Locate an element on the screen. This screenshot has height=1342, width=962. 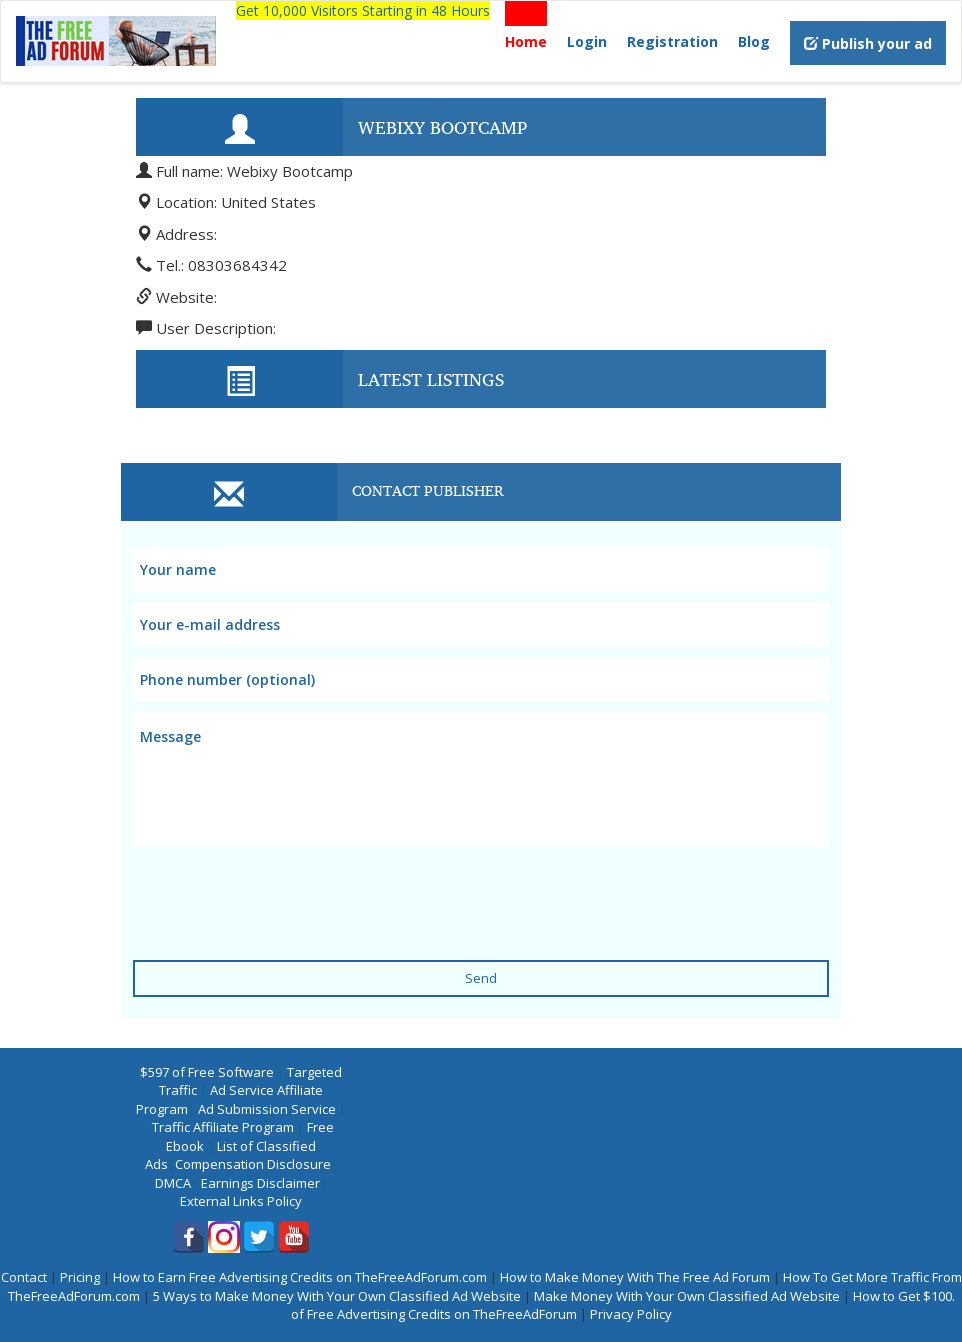
Registration is located at coordinates (672, 41).